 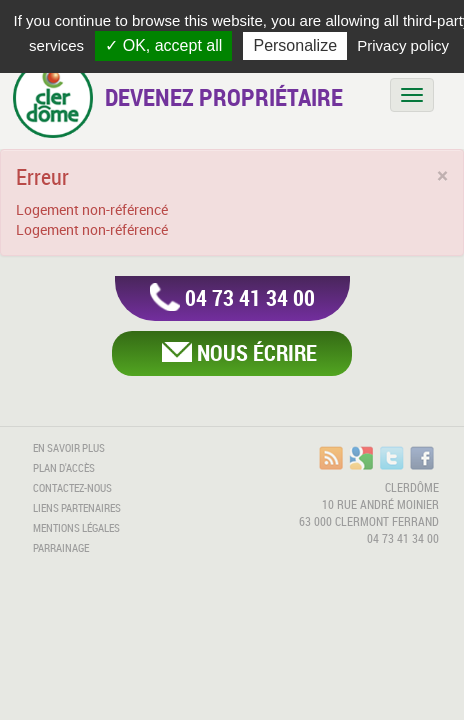 I want to click on Personalize, so click(x=295, y=45).